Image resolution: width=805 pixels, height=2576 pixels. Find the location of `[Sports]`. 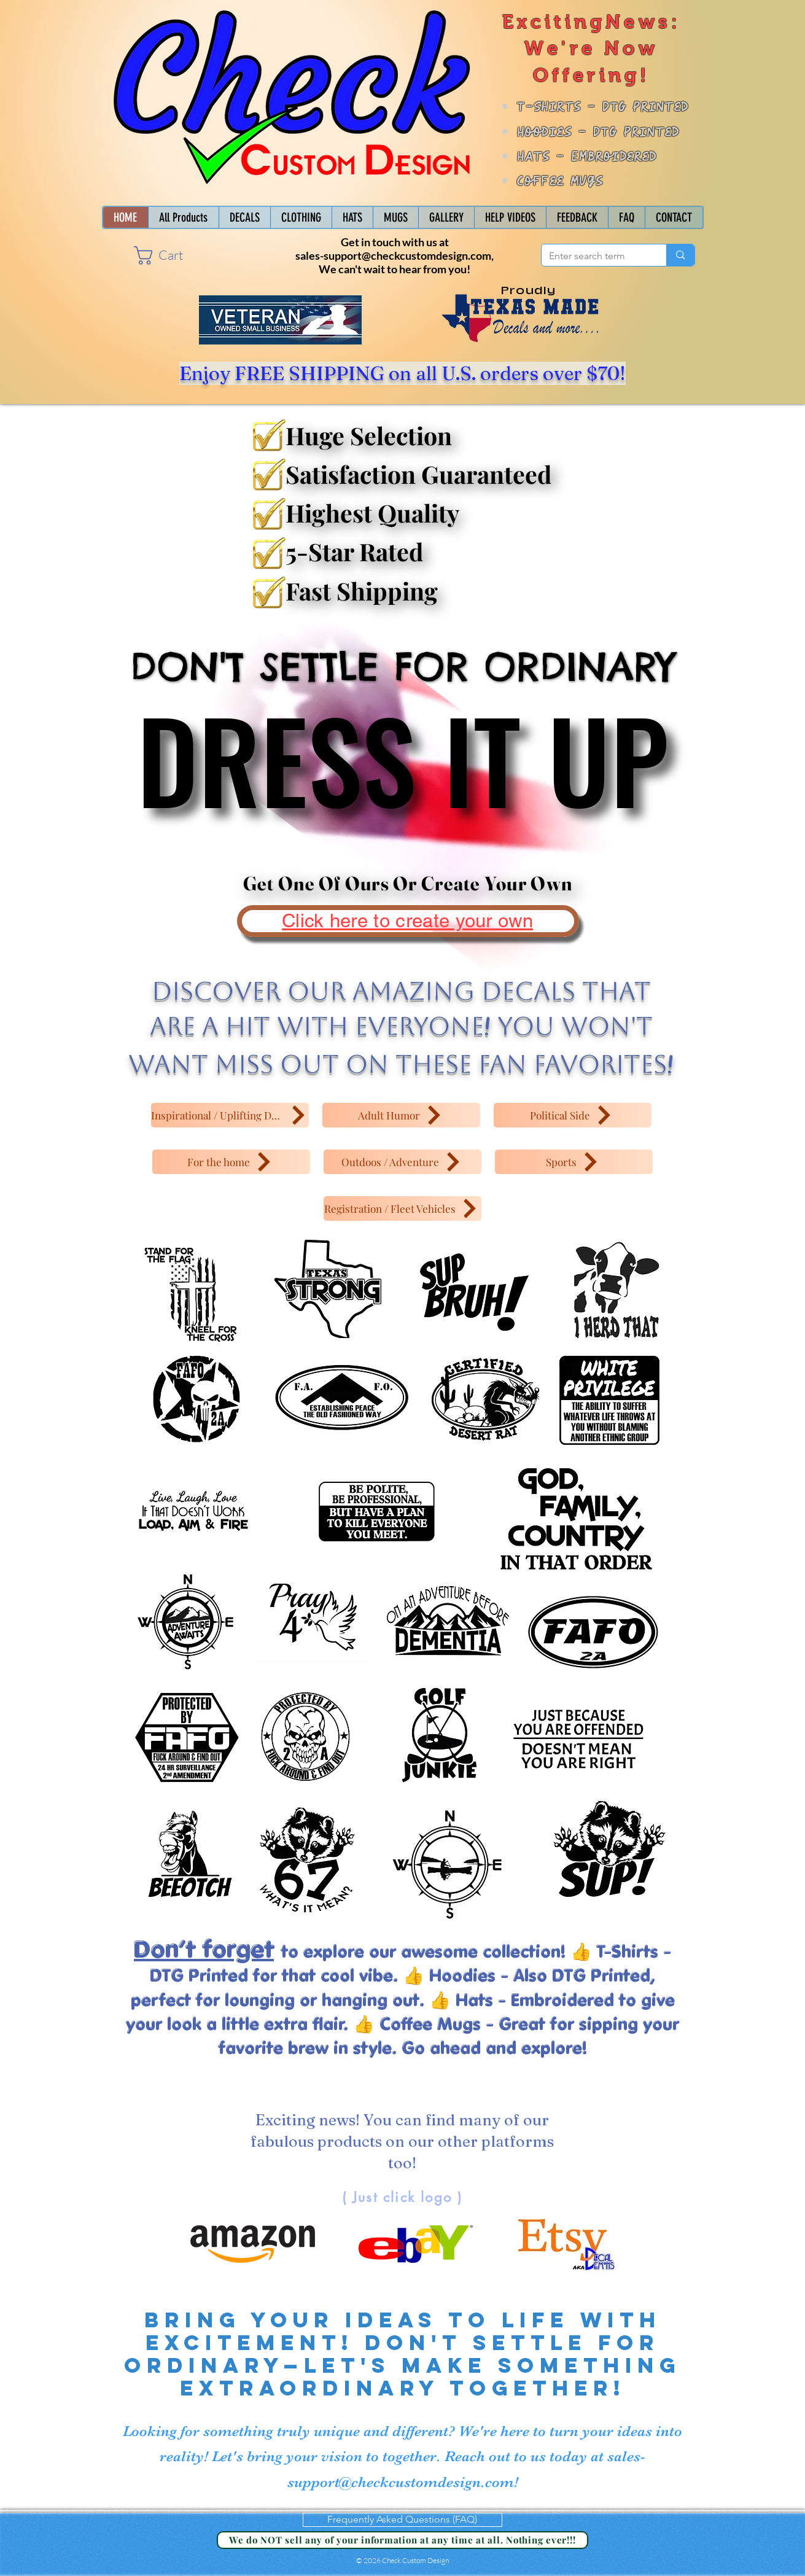

[Sports] is located at coordinates (574, 1162).